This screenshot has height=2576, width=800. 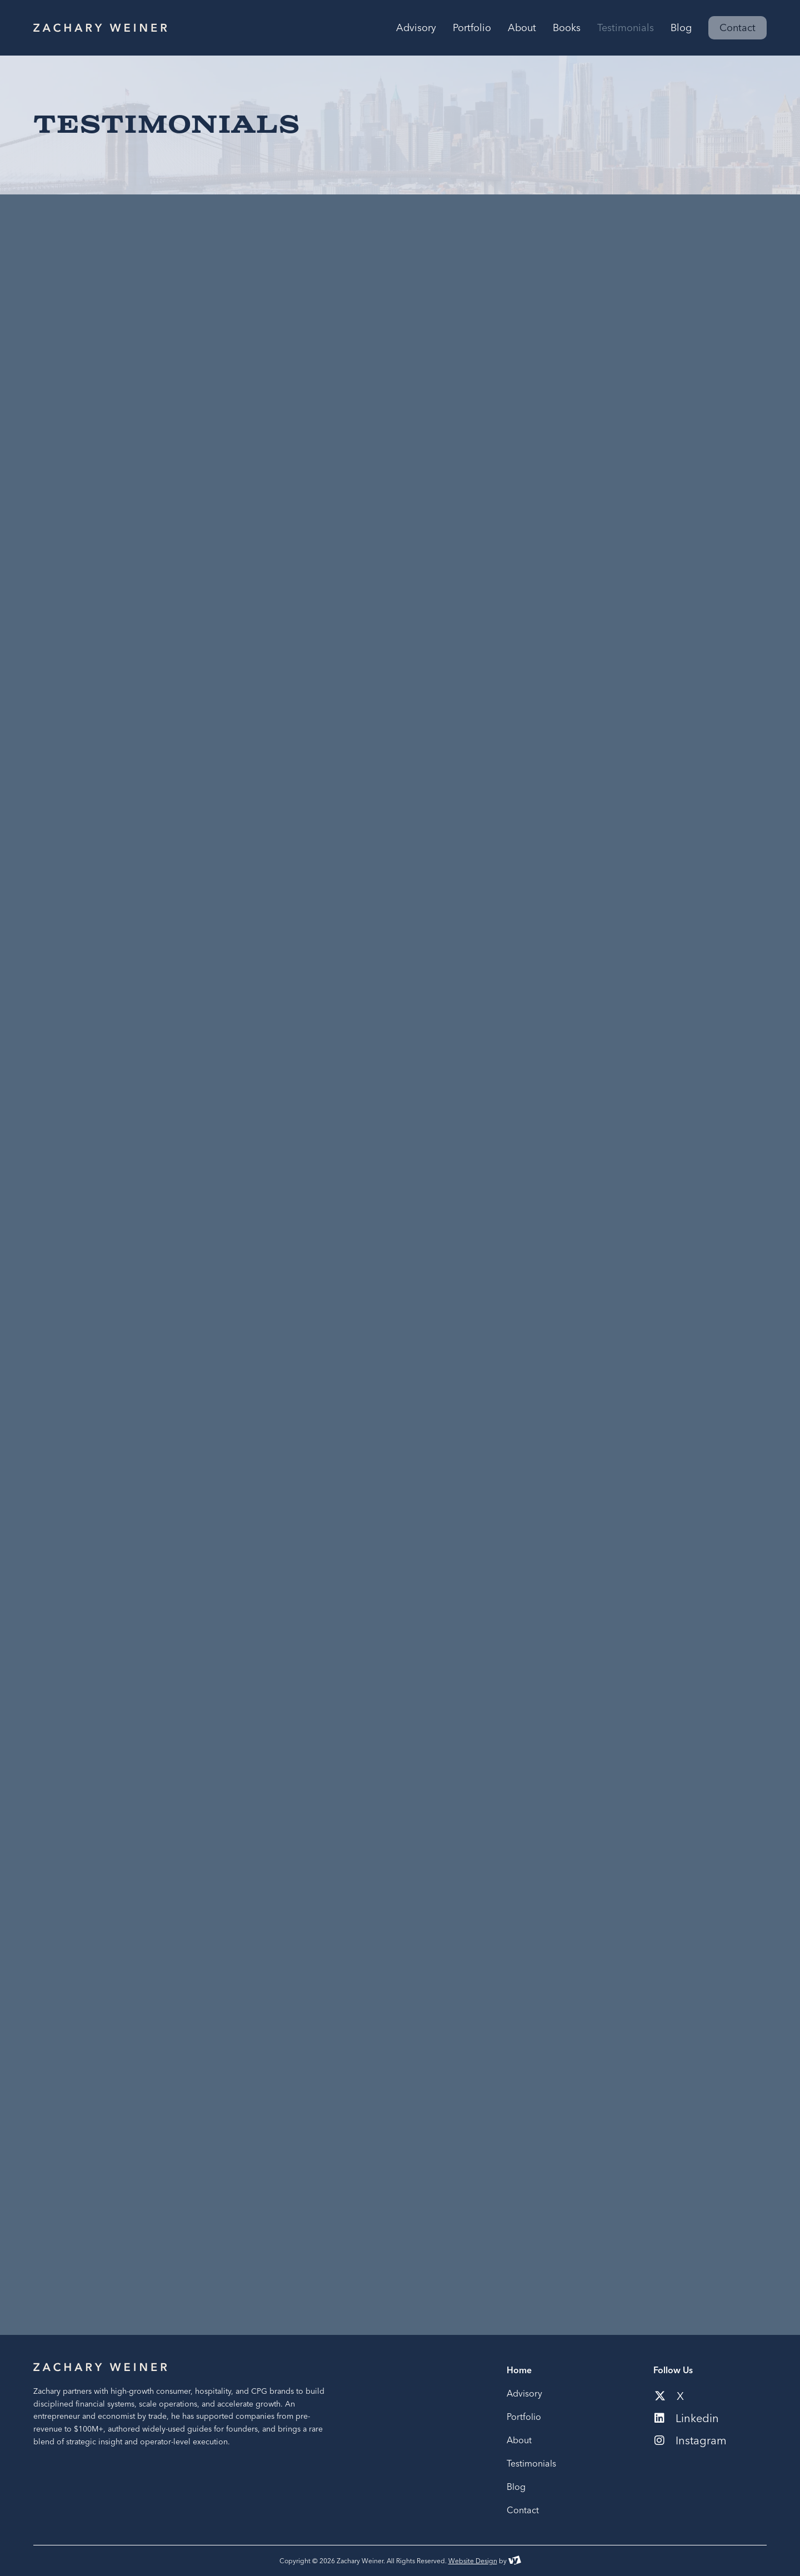 What do you see at coordinates (686, 2418) in the screenshot?
I see `Linkedin [Social media link to our linkedin account]` at bounding box center [686, 2418].